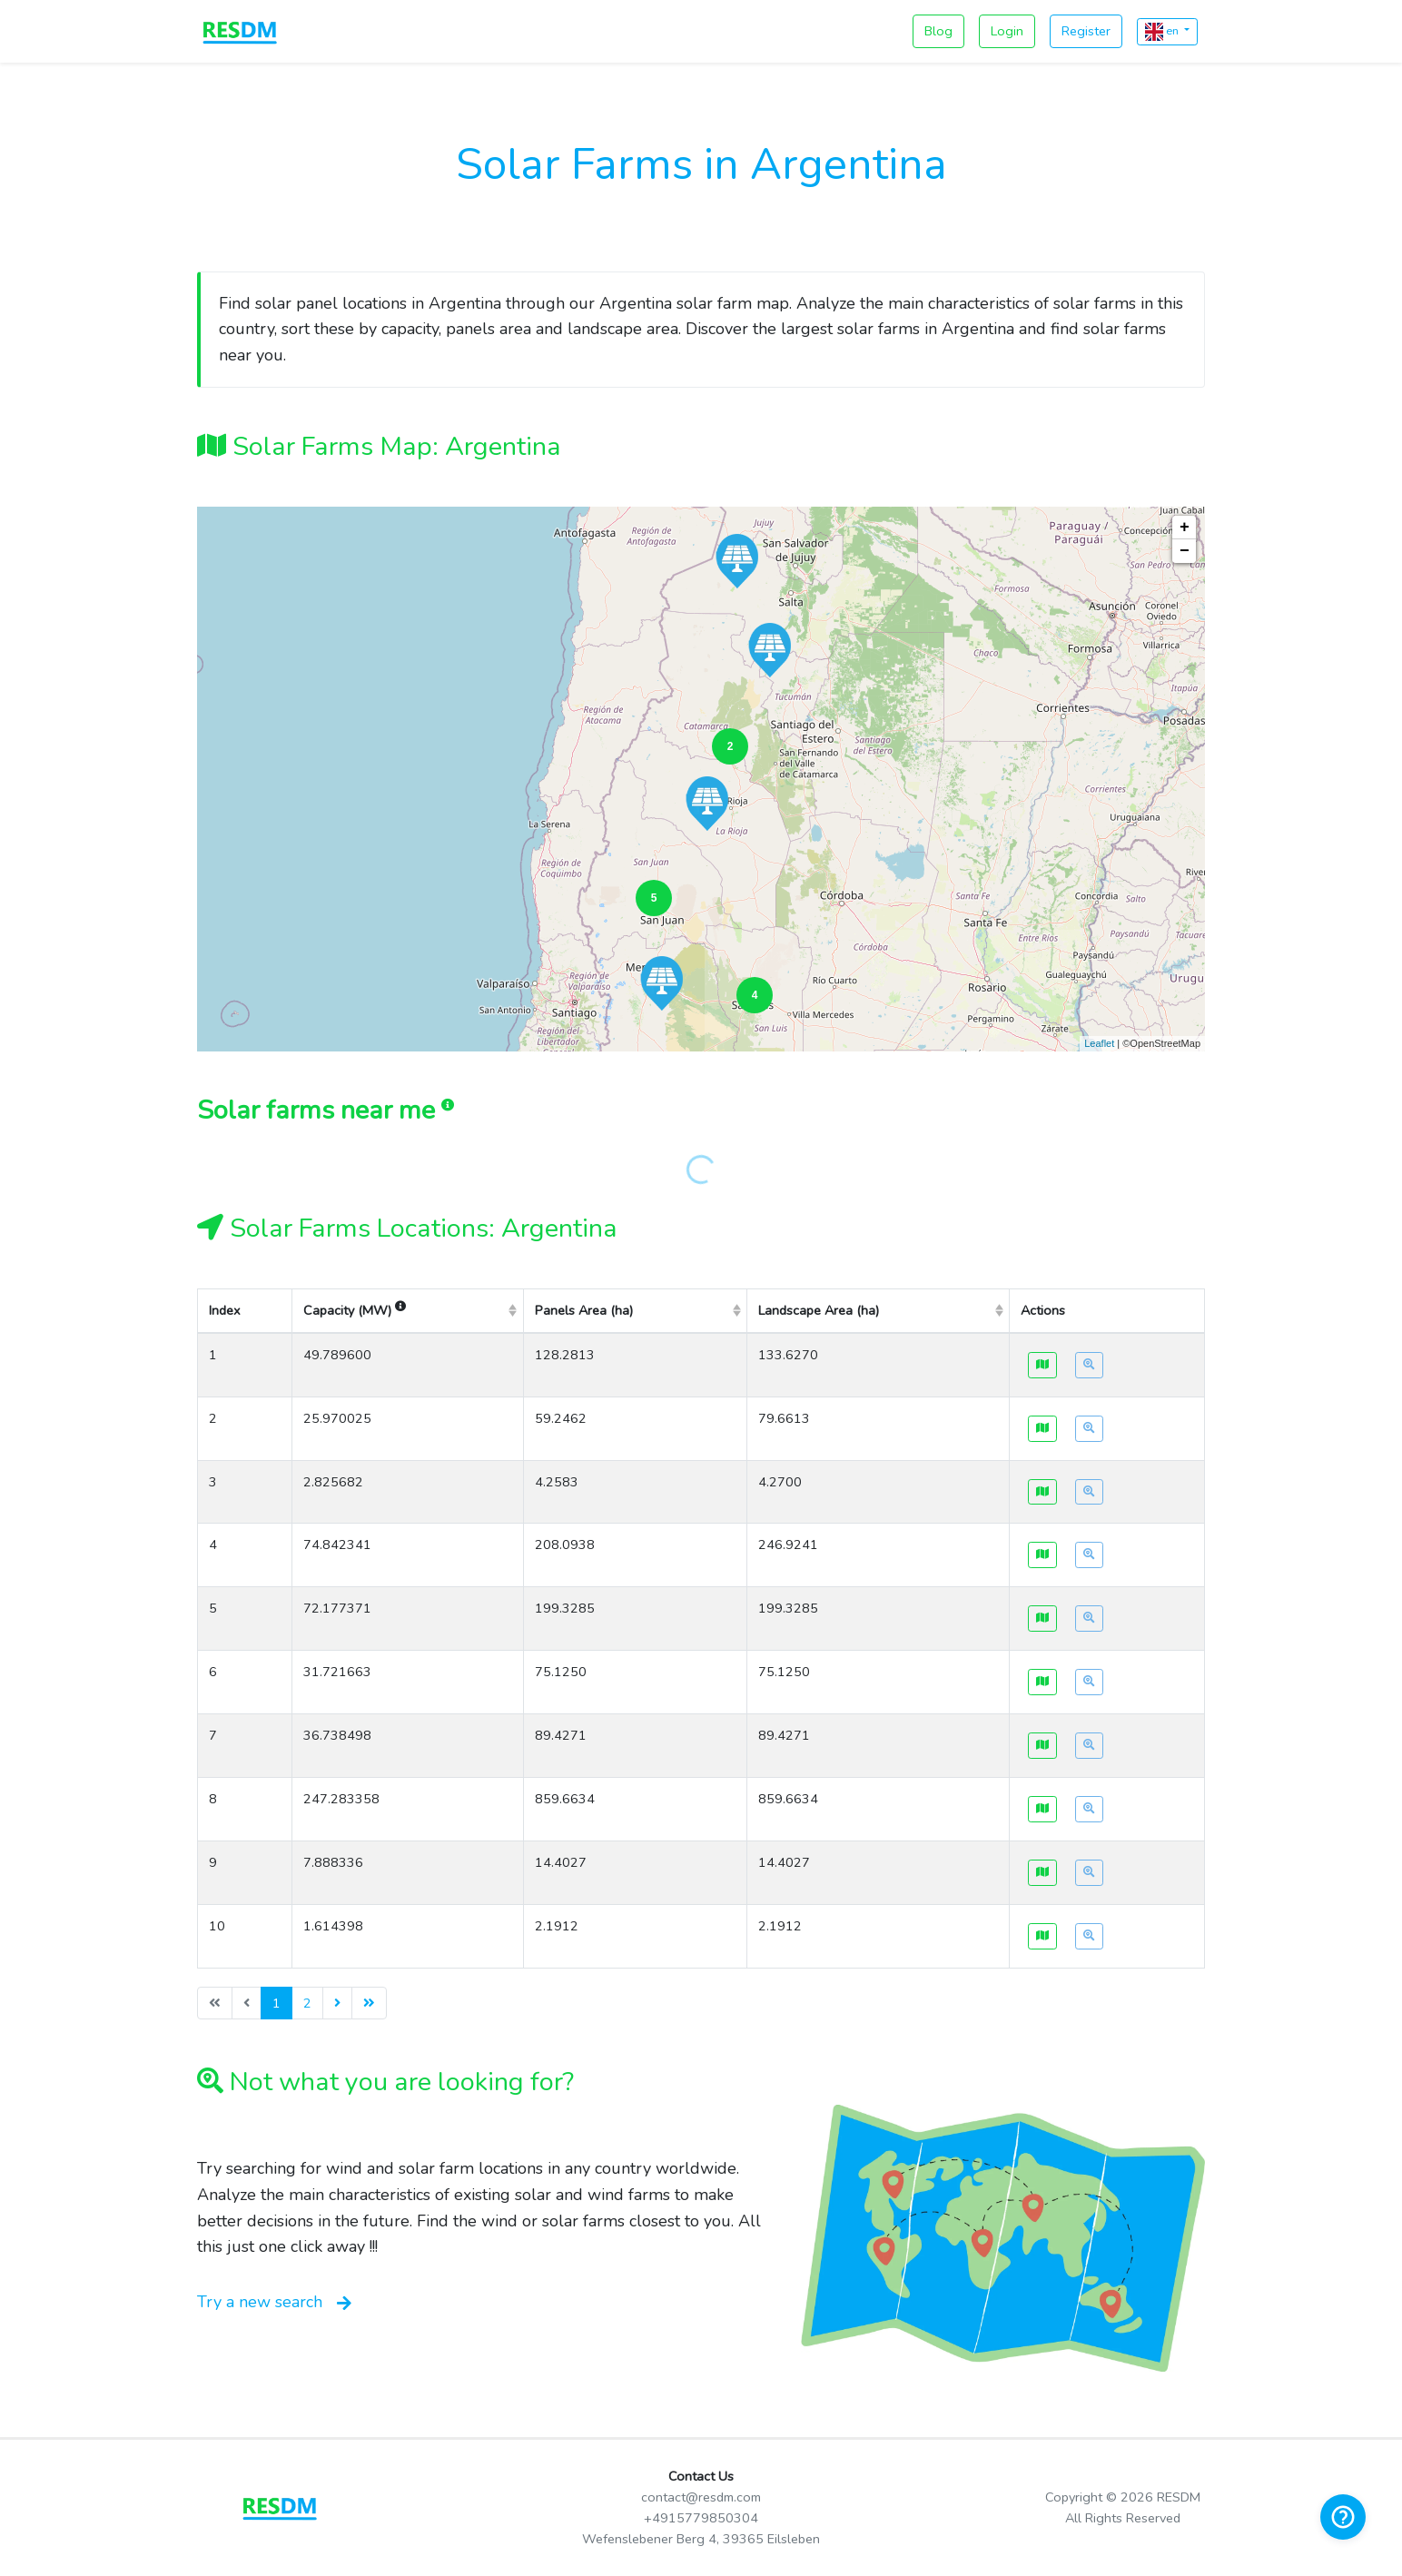 This screenshot has width=1402, height=2576. I want to click on [menuitem], so click(337, 2003).